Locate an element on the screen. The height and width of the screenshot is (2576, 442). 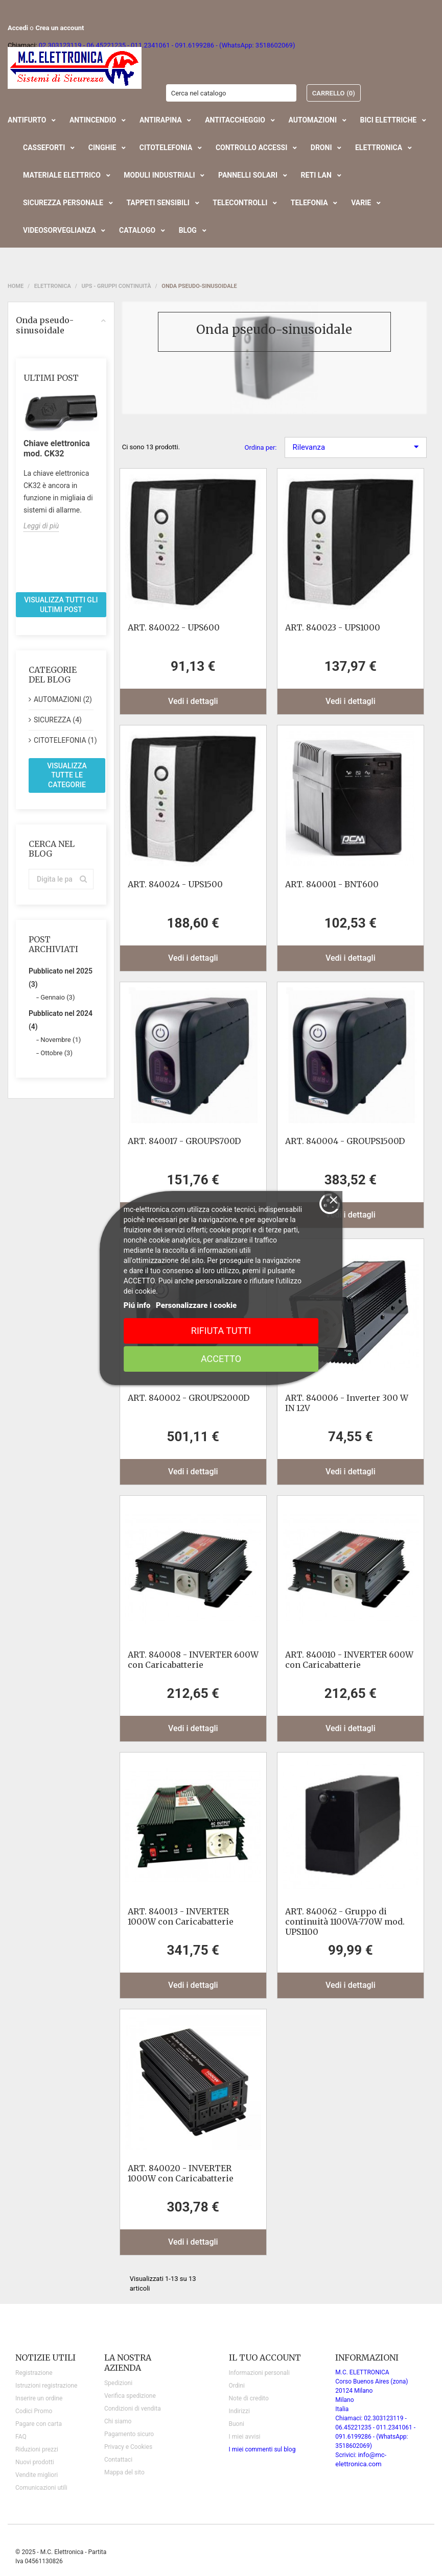
Visualizza tutte le categorie is located at coordinates (67, 775).